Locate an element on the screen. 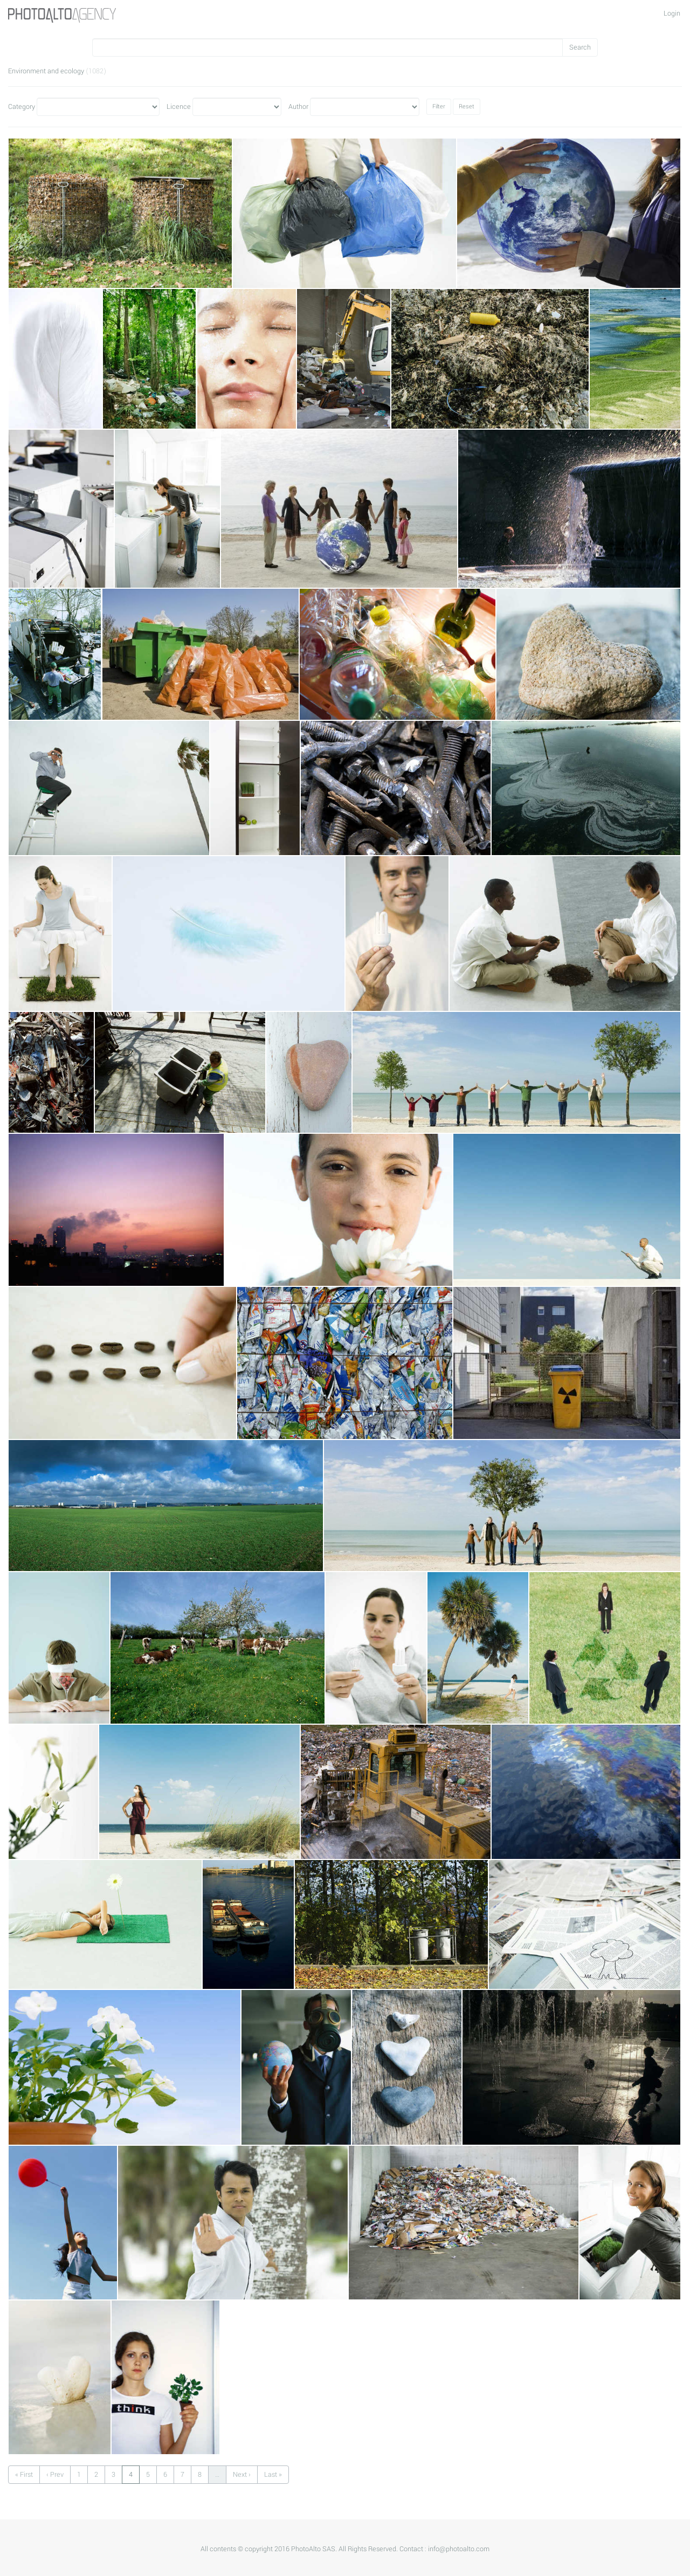 This screenshot has height=2576, width=690. Login is located at coordinates (672, 13).